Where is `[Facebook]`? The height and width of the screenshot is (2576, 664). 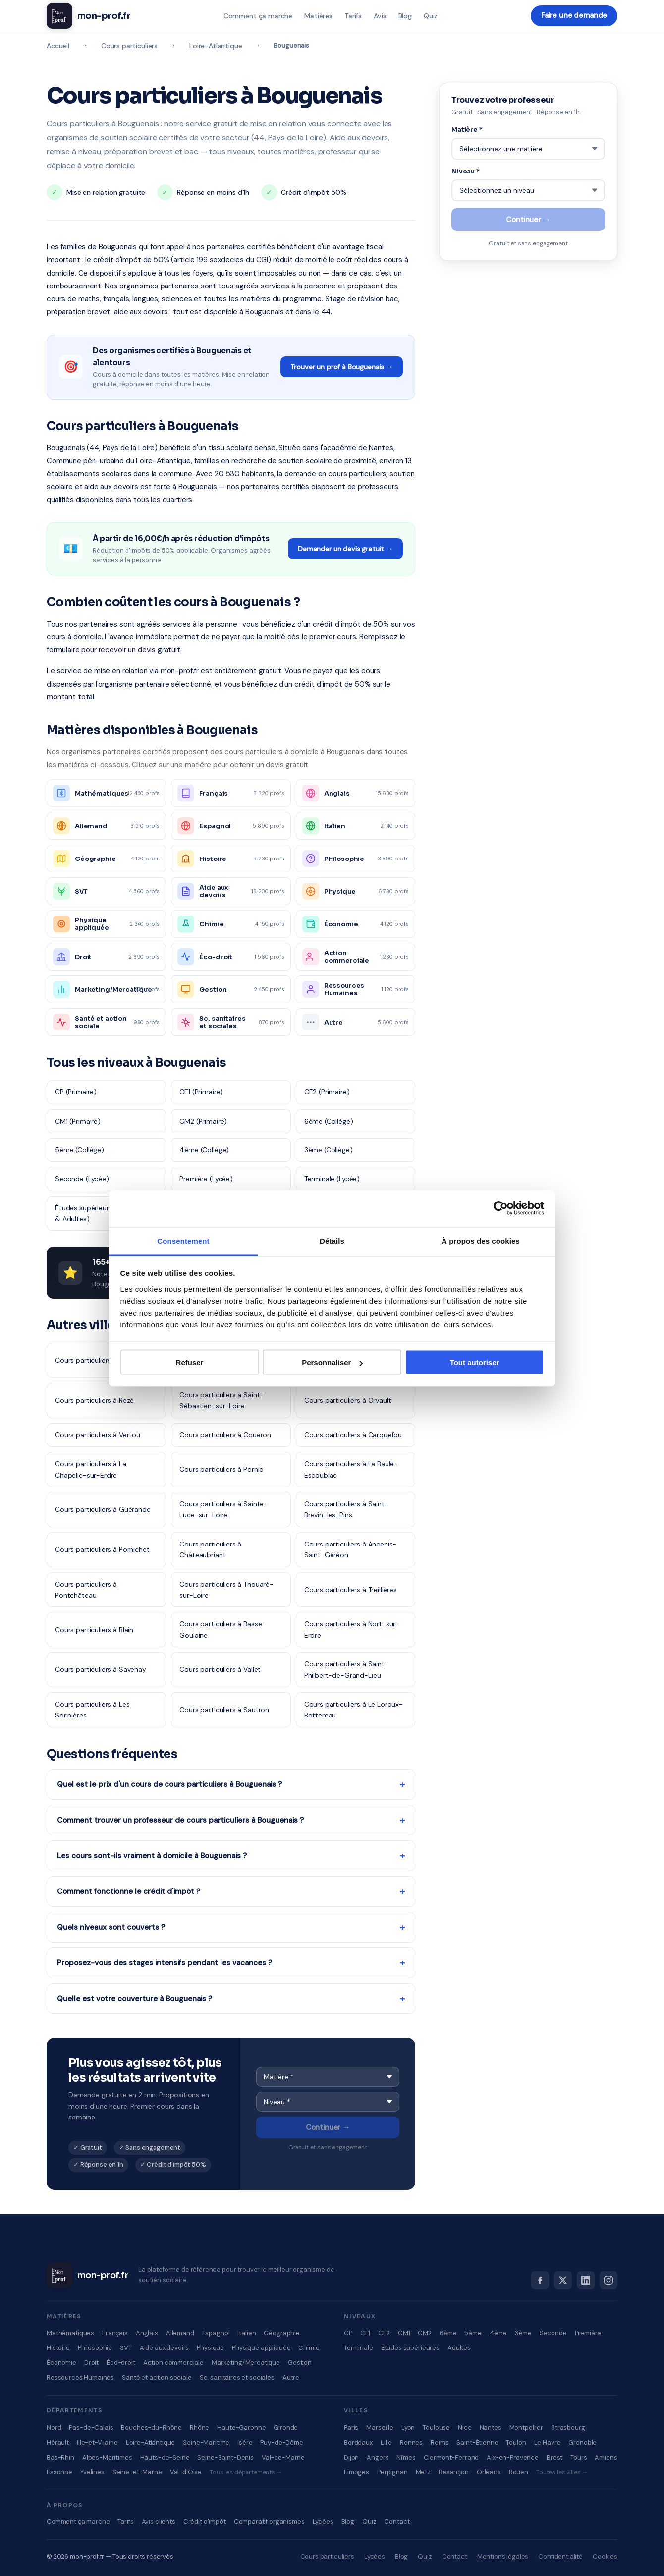
[Facebook] is located at coordinates (540, 2280).